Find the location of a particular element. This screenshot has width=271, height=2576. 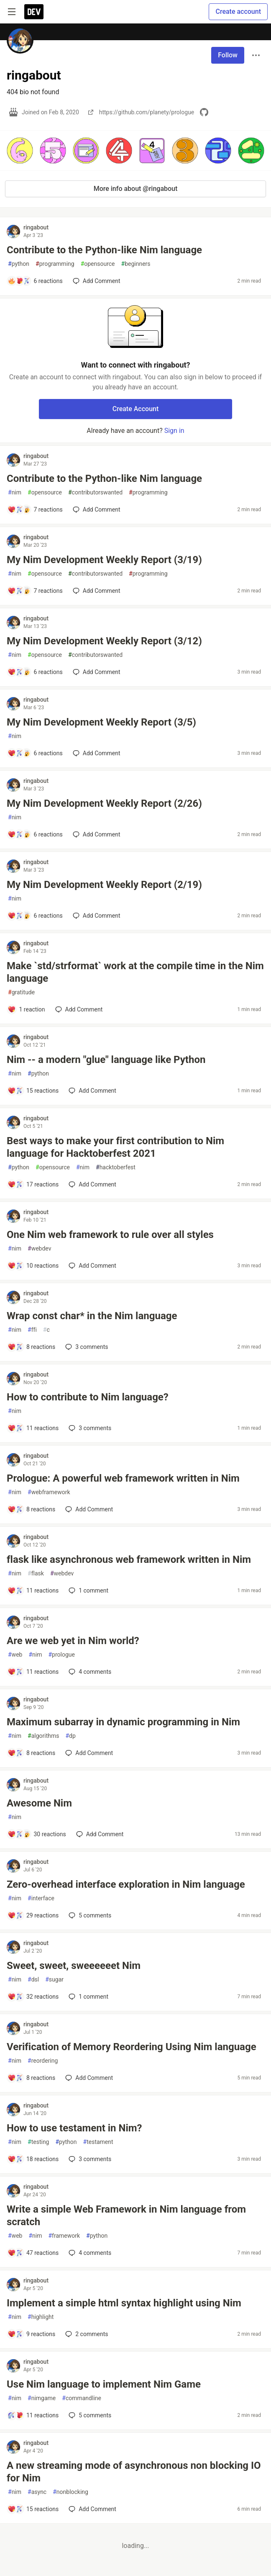

[Add a comment to post - Are we web yet in Nim world?] is located at coordinates (33, 1671).